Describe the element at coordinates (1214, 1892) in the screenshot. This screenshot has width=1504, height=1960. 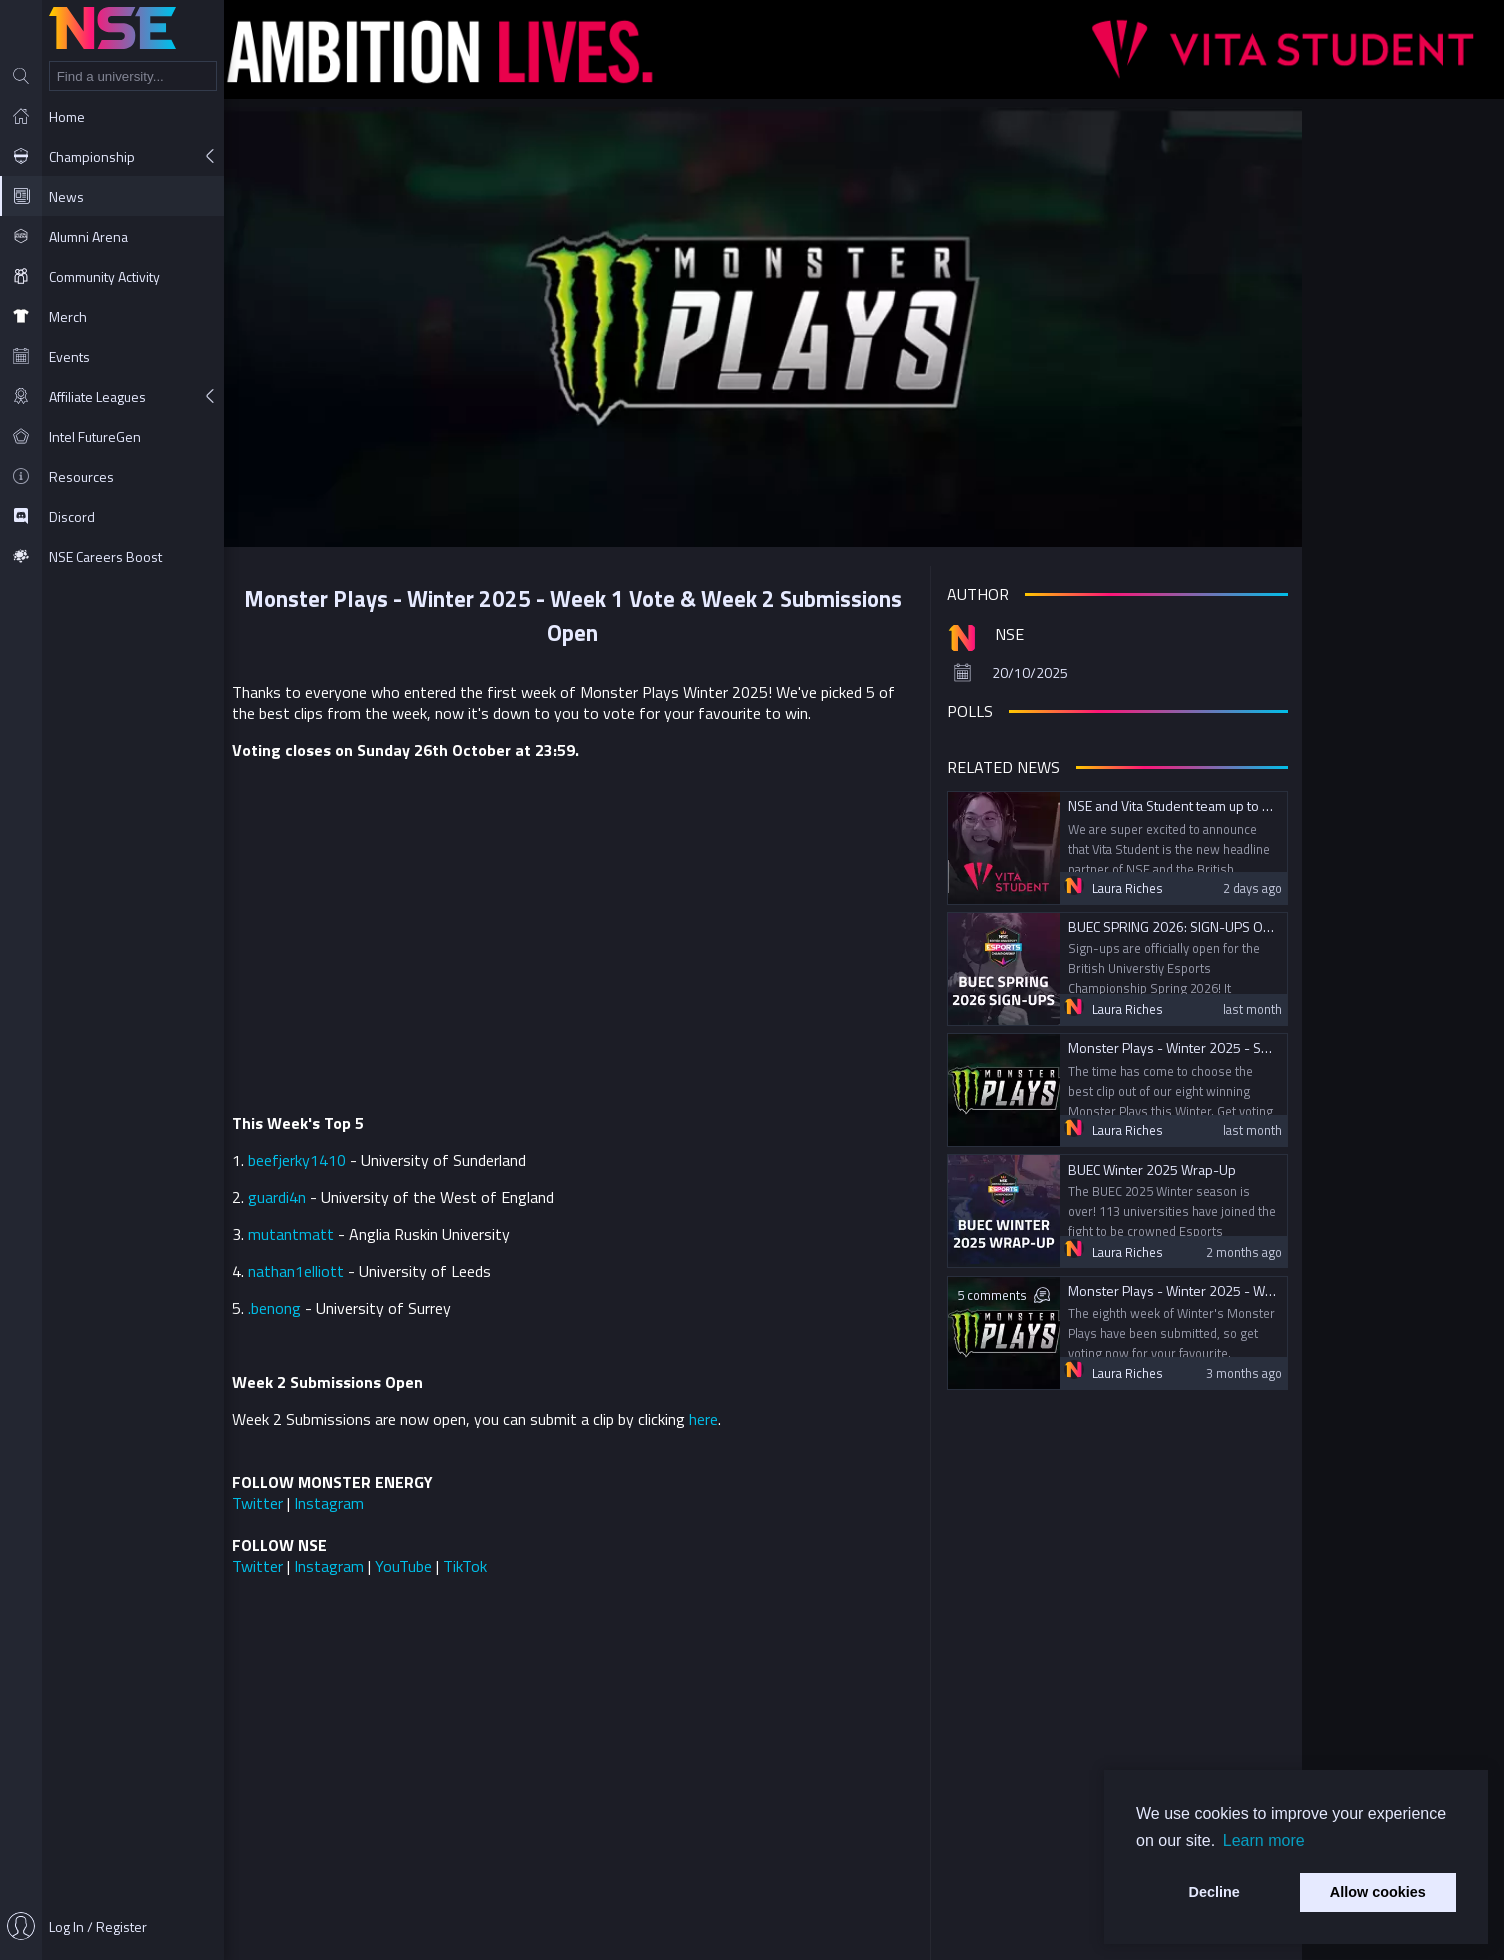
I see `Decline [button]` at that location.